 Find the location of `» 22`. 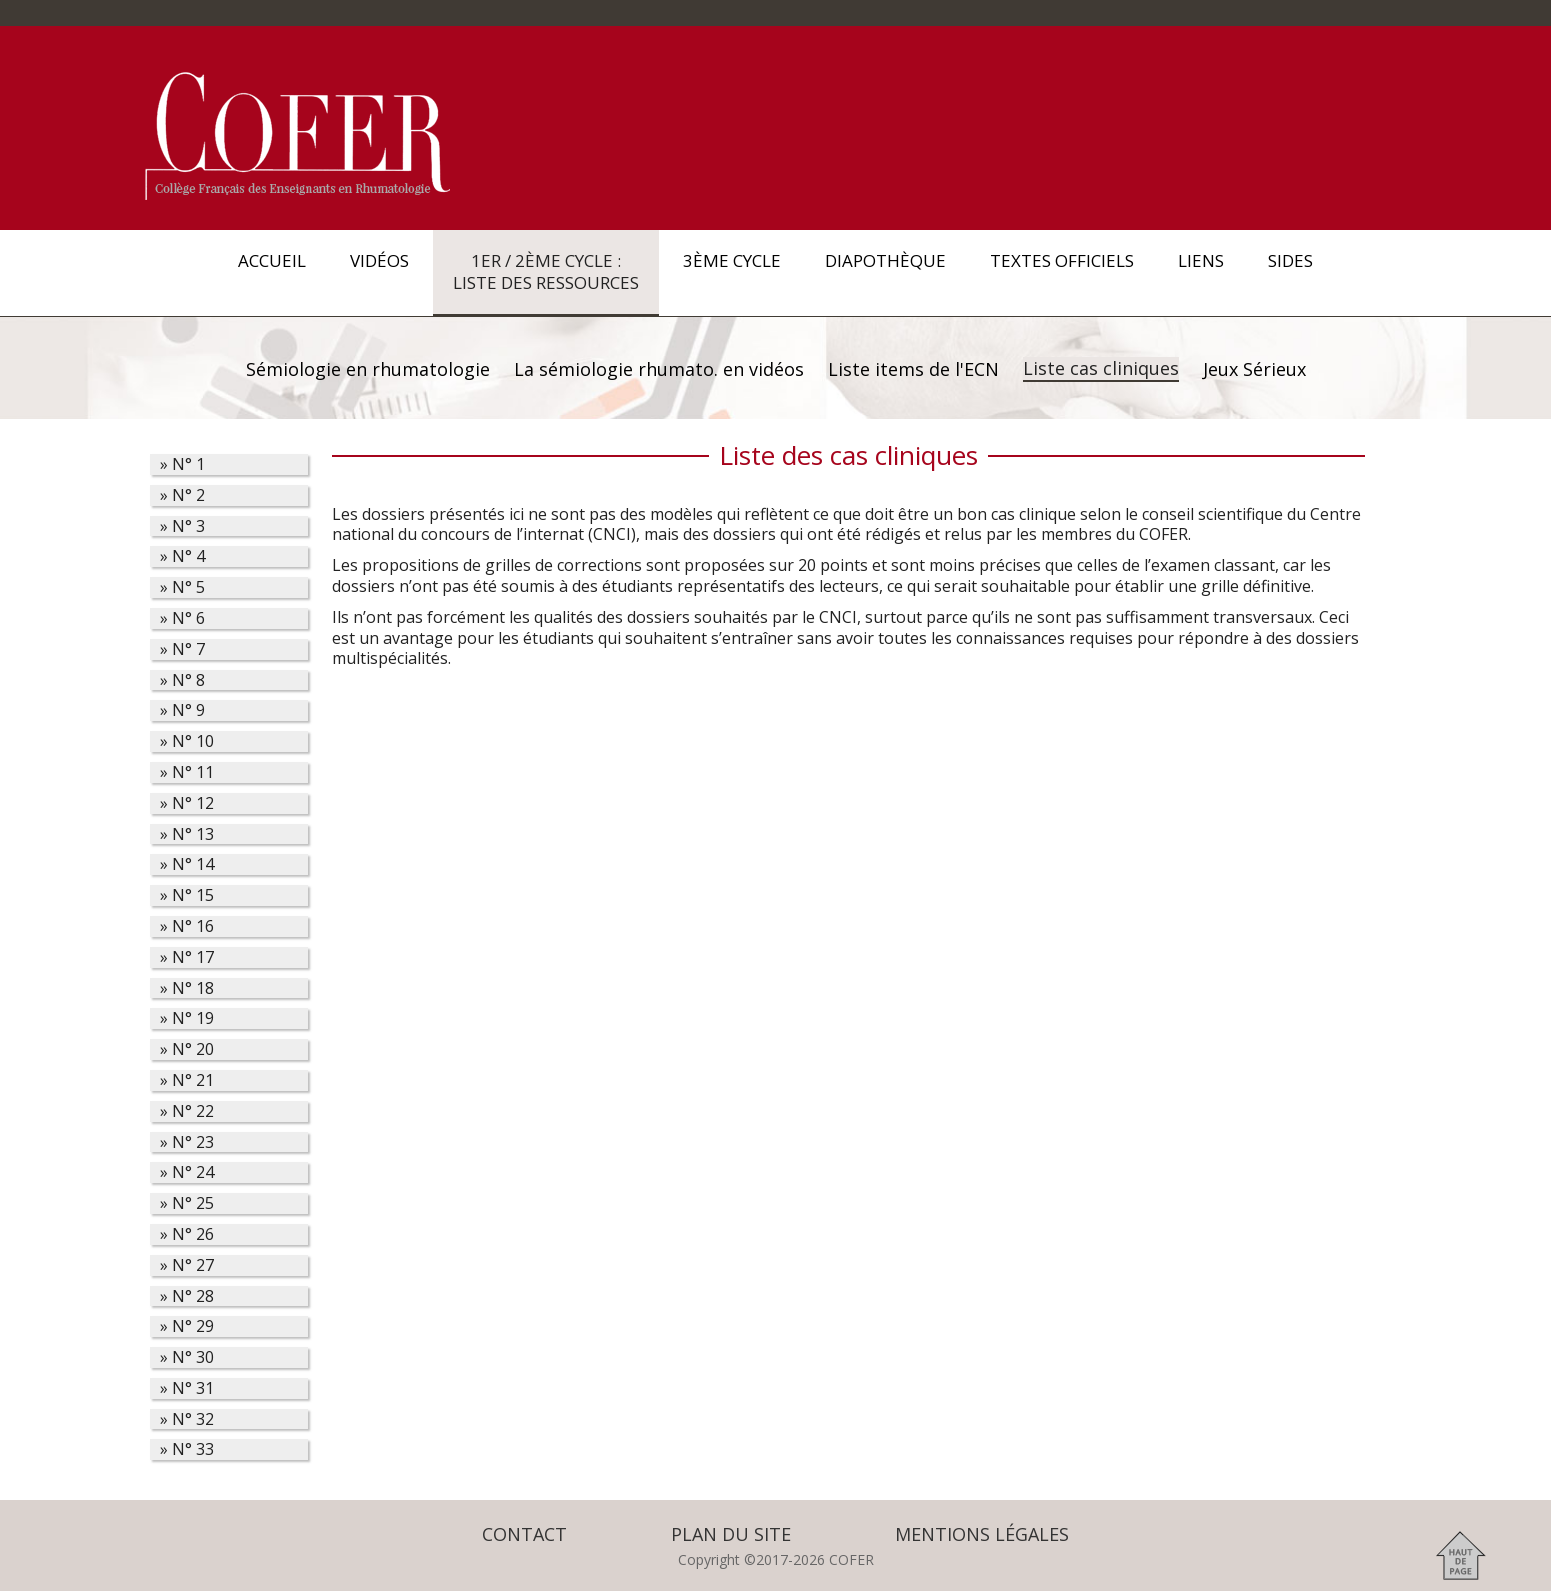

» 22 is located at coordinates (187, 1111).